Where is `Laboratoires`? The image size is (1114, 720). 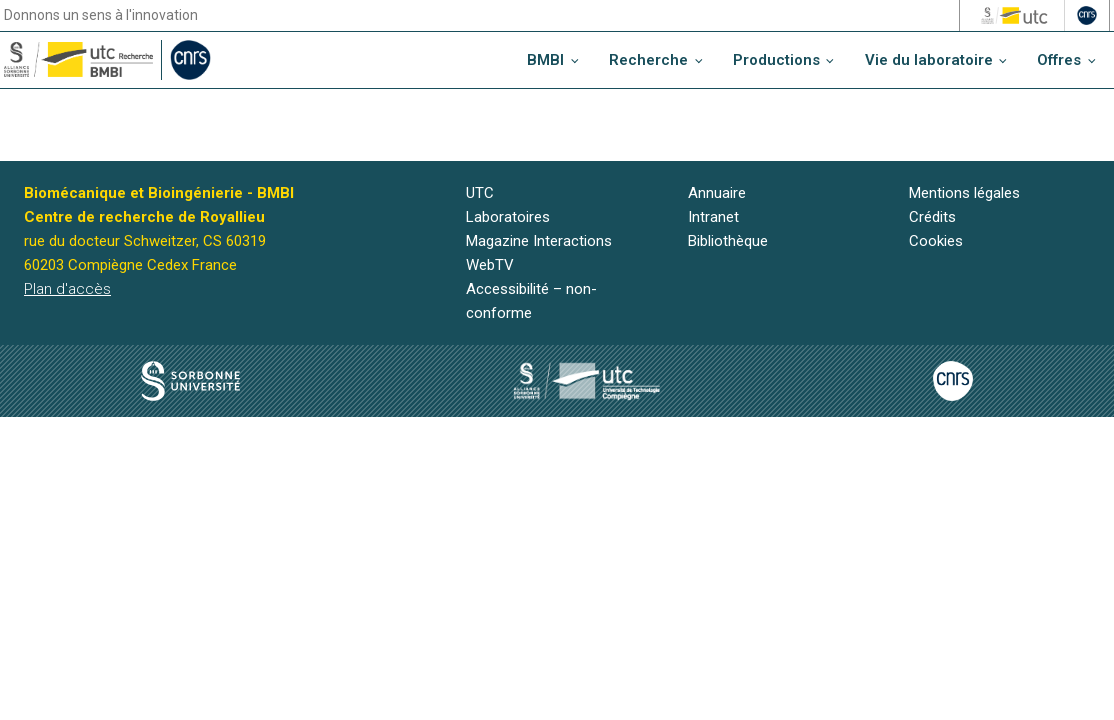
Laboratoires is located at coordinates (508, 217).